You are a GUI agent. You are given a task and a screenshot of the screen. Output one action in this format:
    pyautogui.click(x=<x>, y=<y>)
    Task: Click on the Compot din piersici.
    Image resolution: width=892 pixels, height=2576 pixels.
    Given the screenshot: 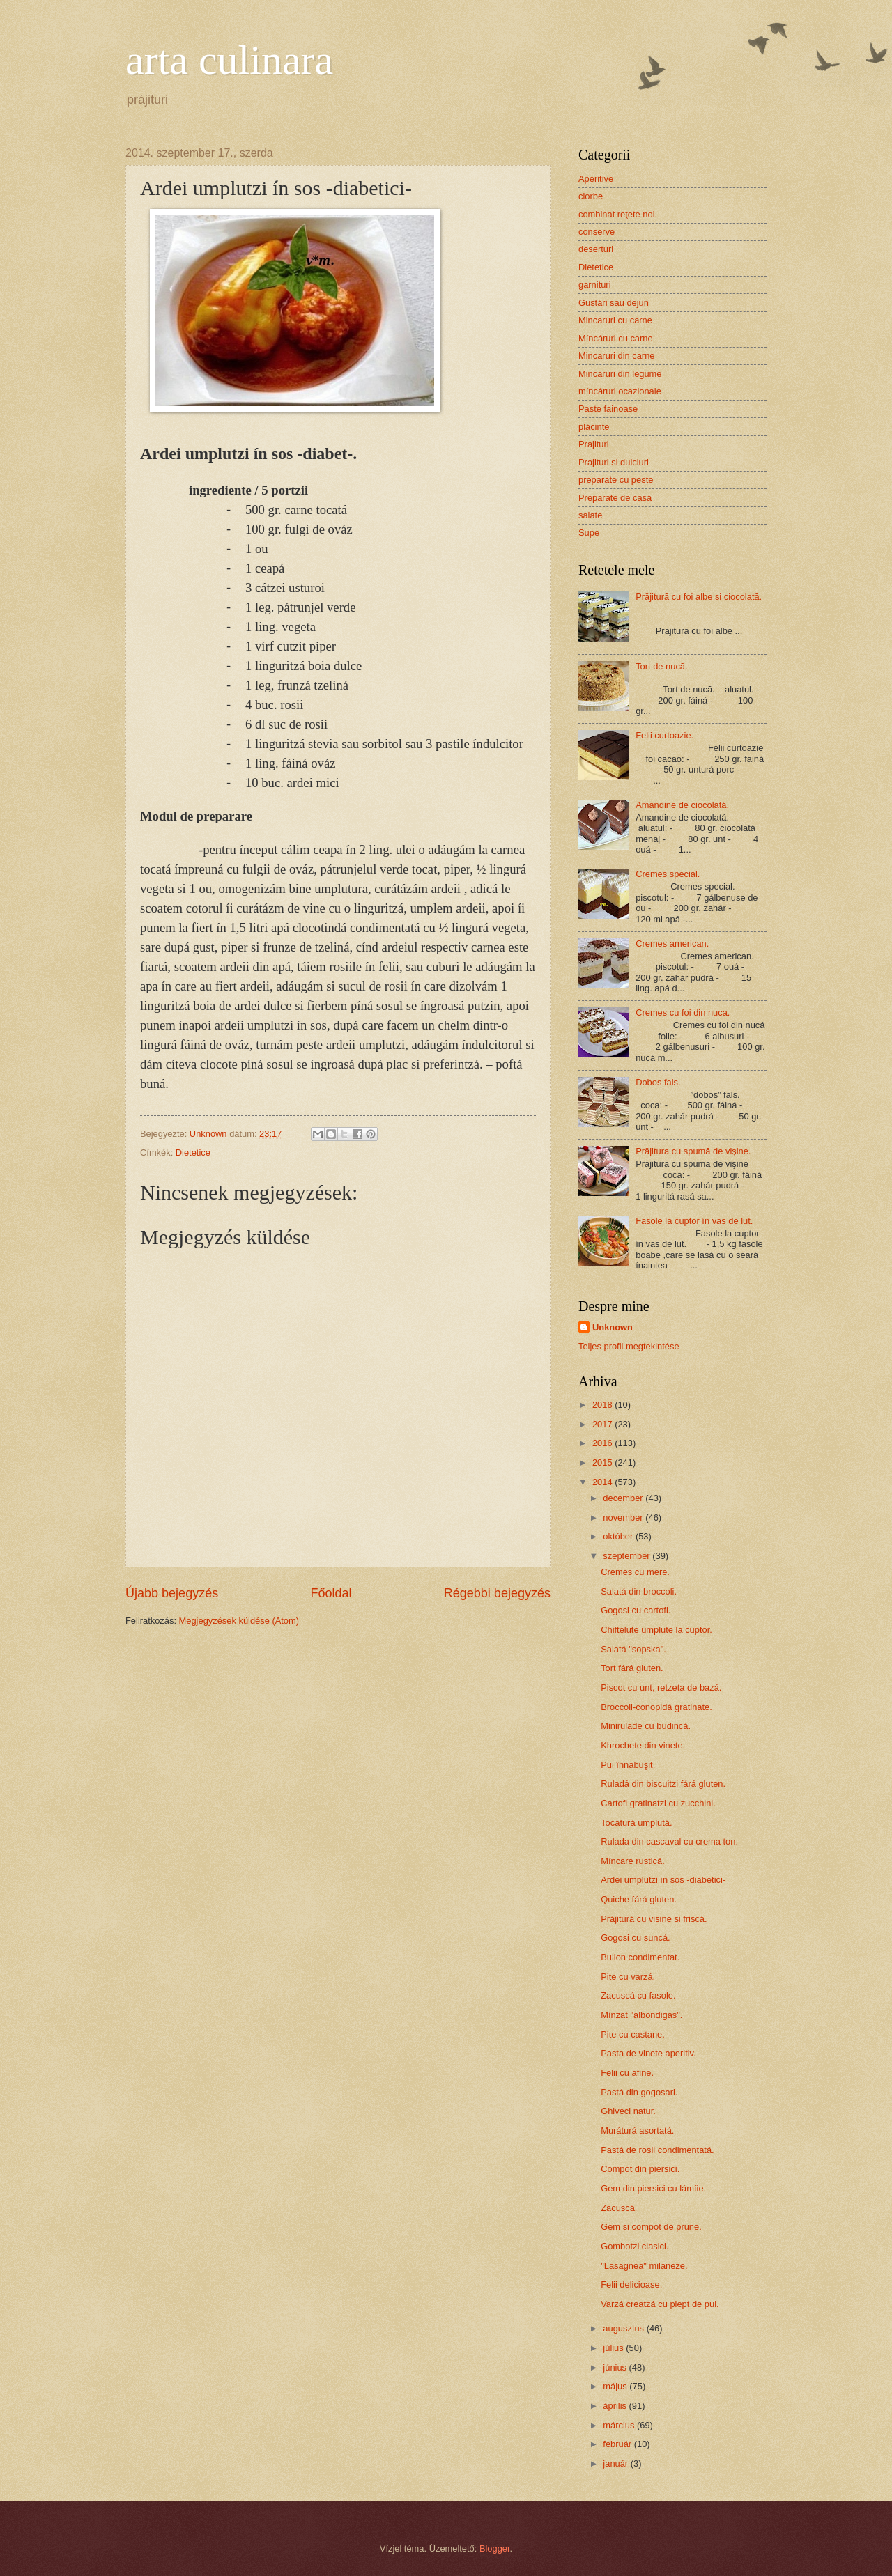 What is the action you would take?
    pyautogui.click(x=640, y=2169)
    